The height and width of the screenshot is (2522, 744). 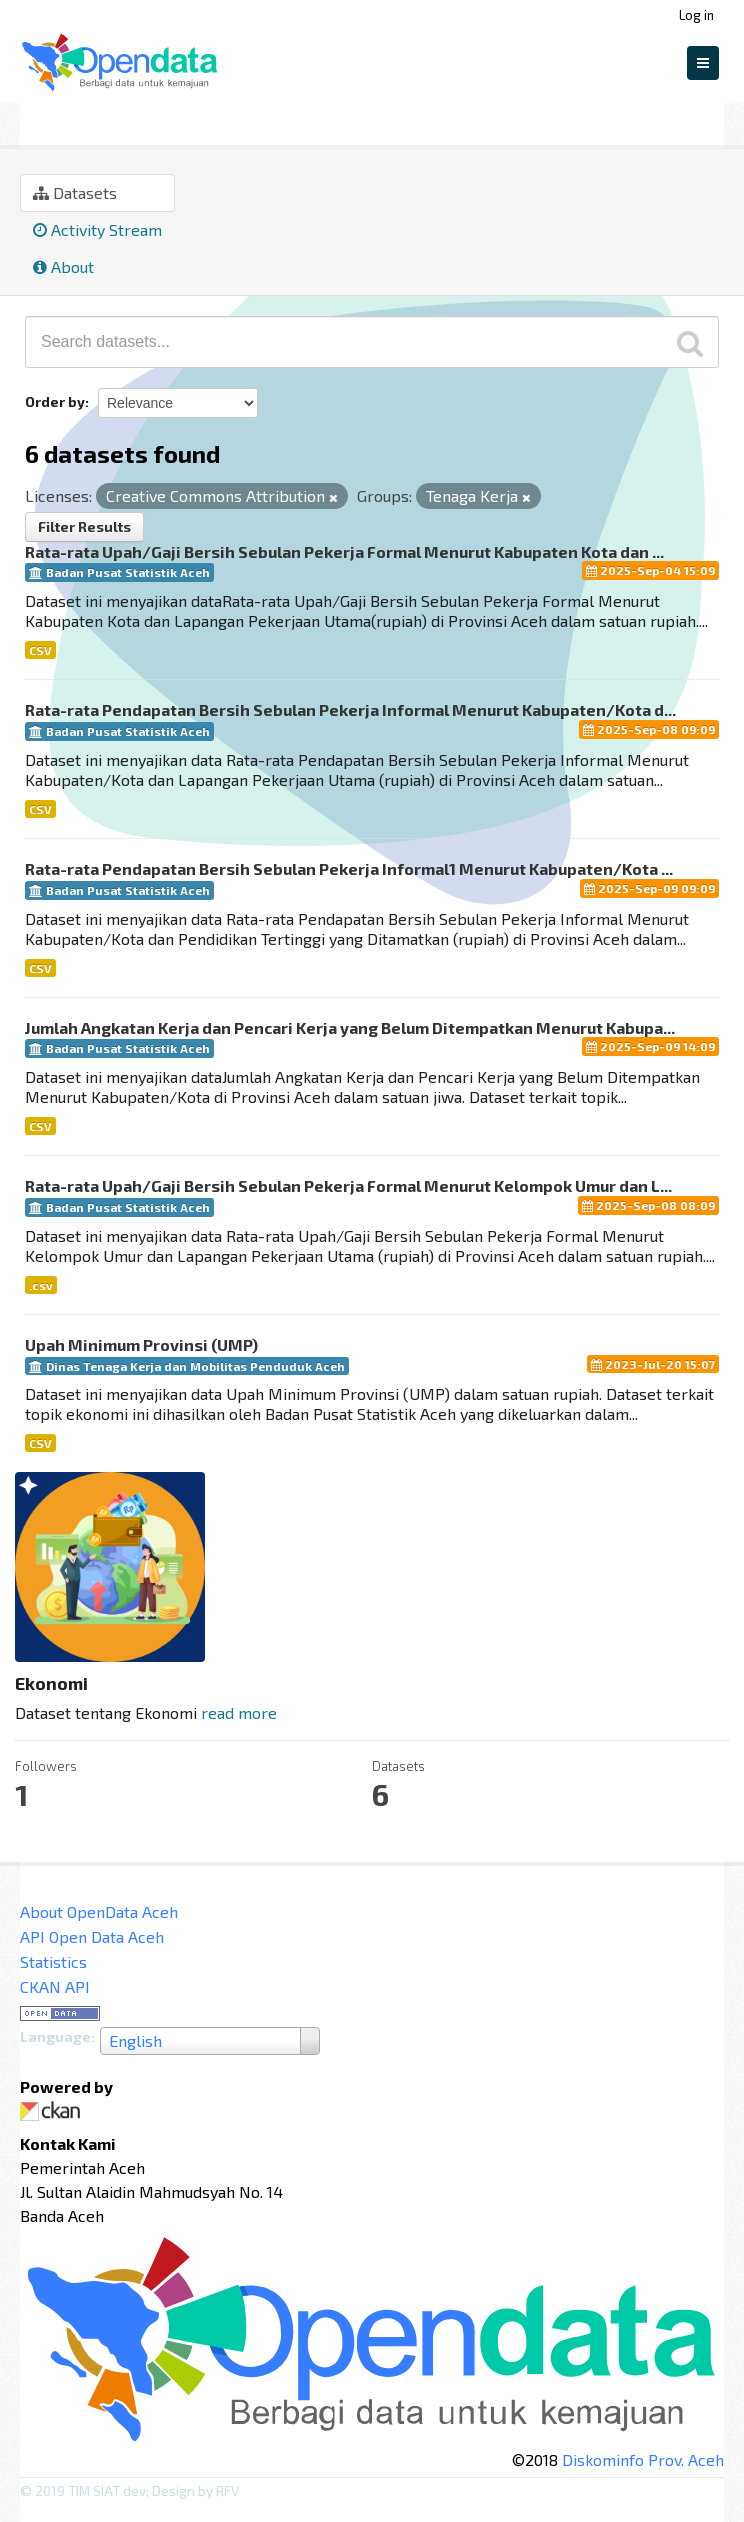 I want to click on Rata-rata Upah/Gaji Bersih Sebulan Pekerja Formal Menurut Kabupaten Kota dan ..., so click(x=344, y=551).